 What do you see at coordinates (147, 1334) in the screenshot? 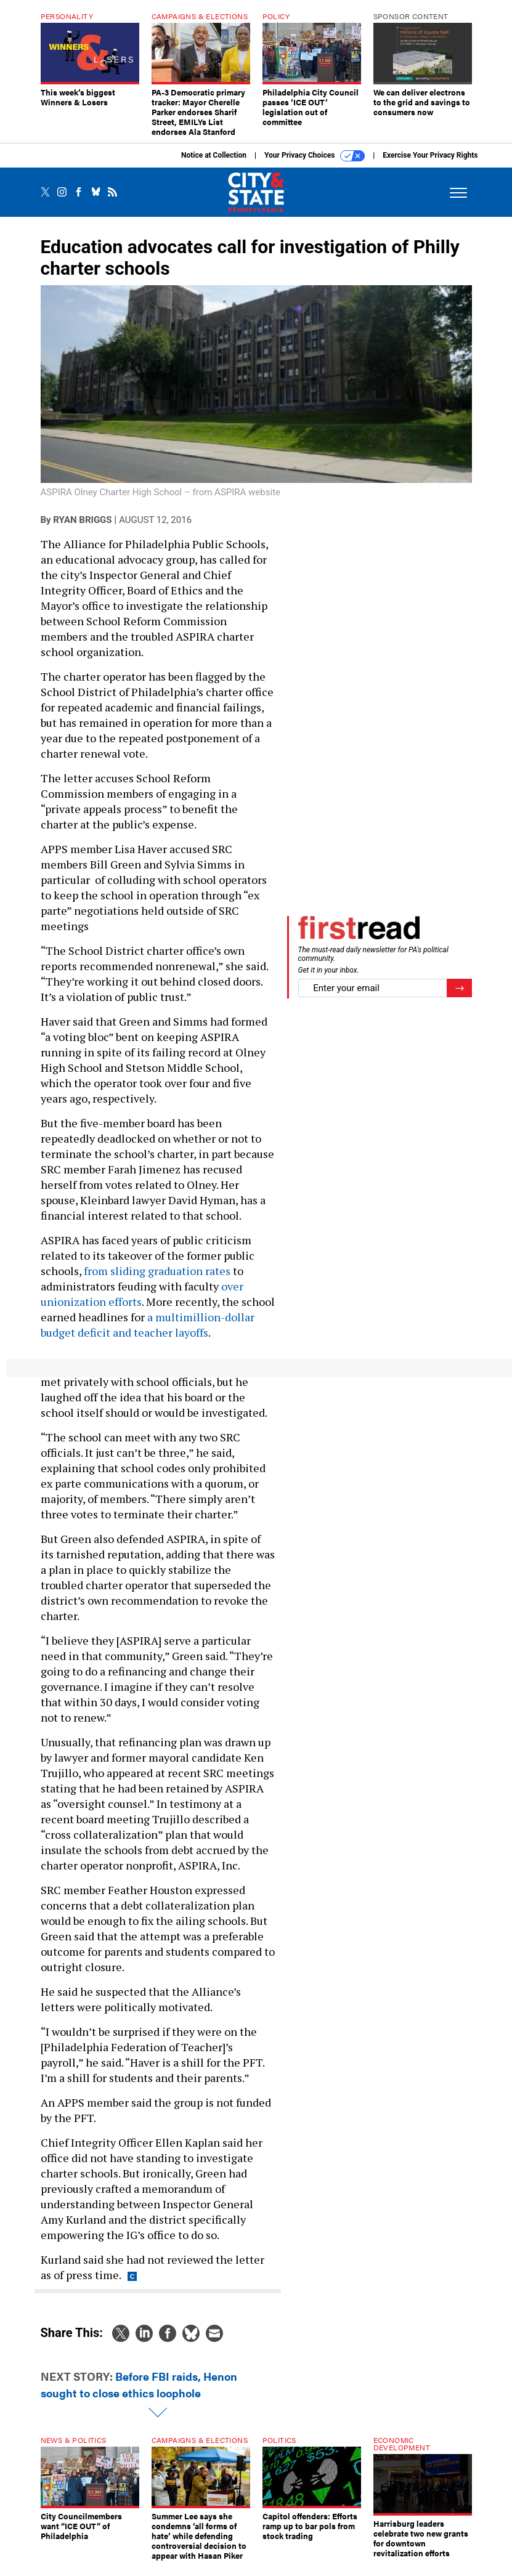
I see `a multimillion-dollar budget deficit and teacher layoffs` at bounding box center [147, 1334].